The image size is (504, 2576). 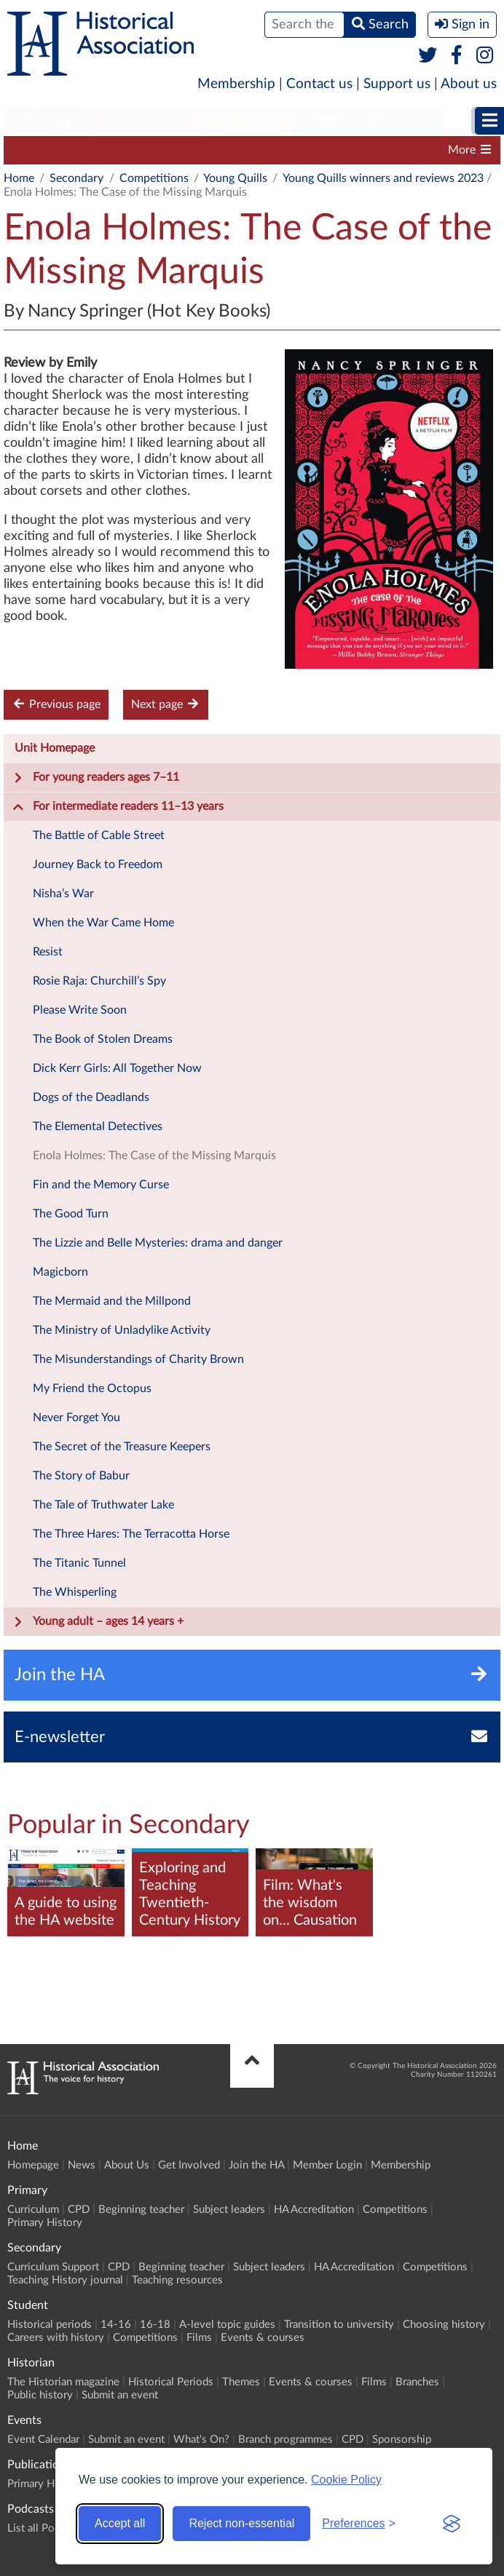 What do you see at coordinates (19, 178) in the screenshot?
I see `Home` at bounding box center [19, 178].